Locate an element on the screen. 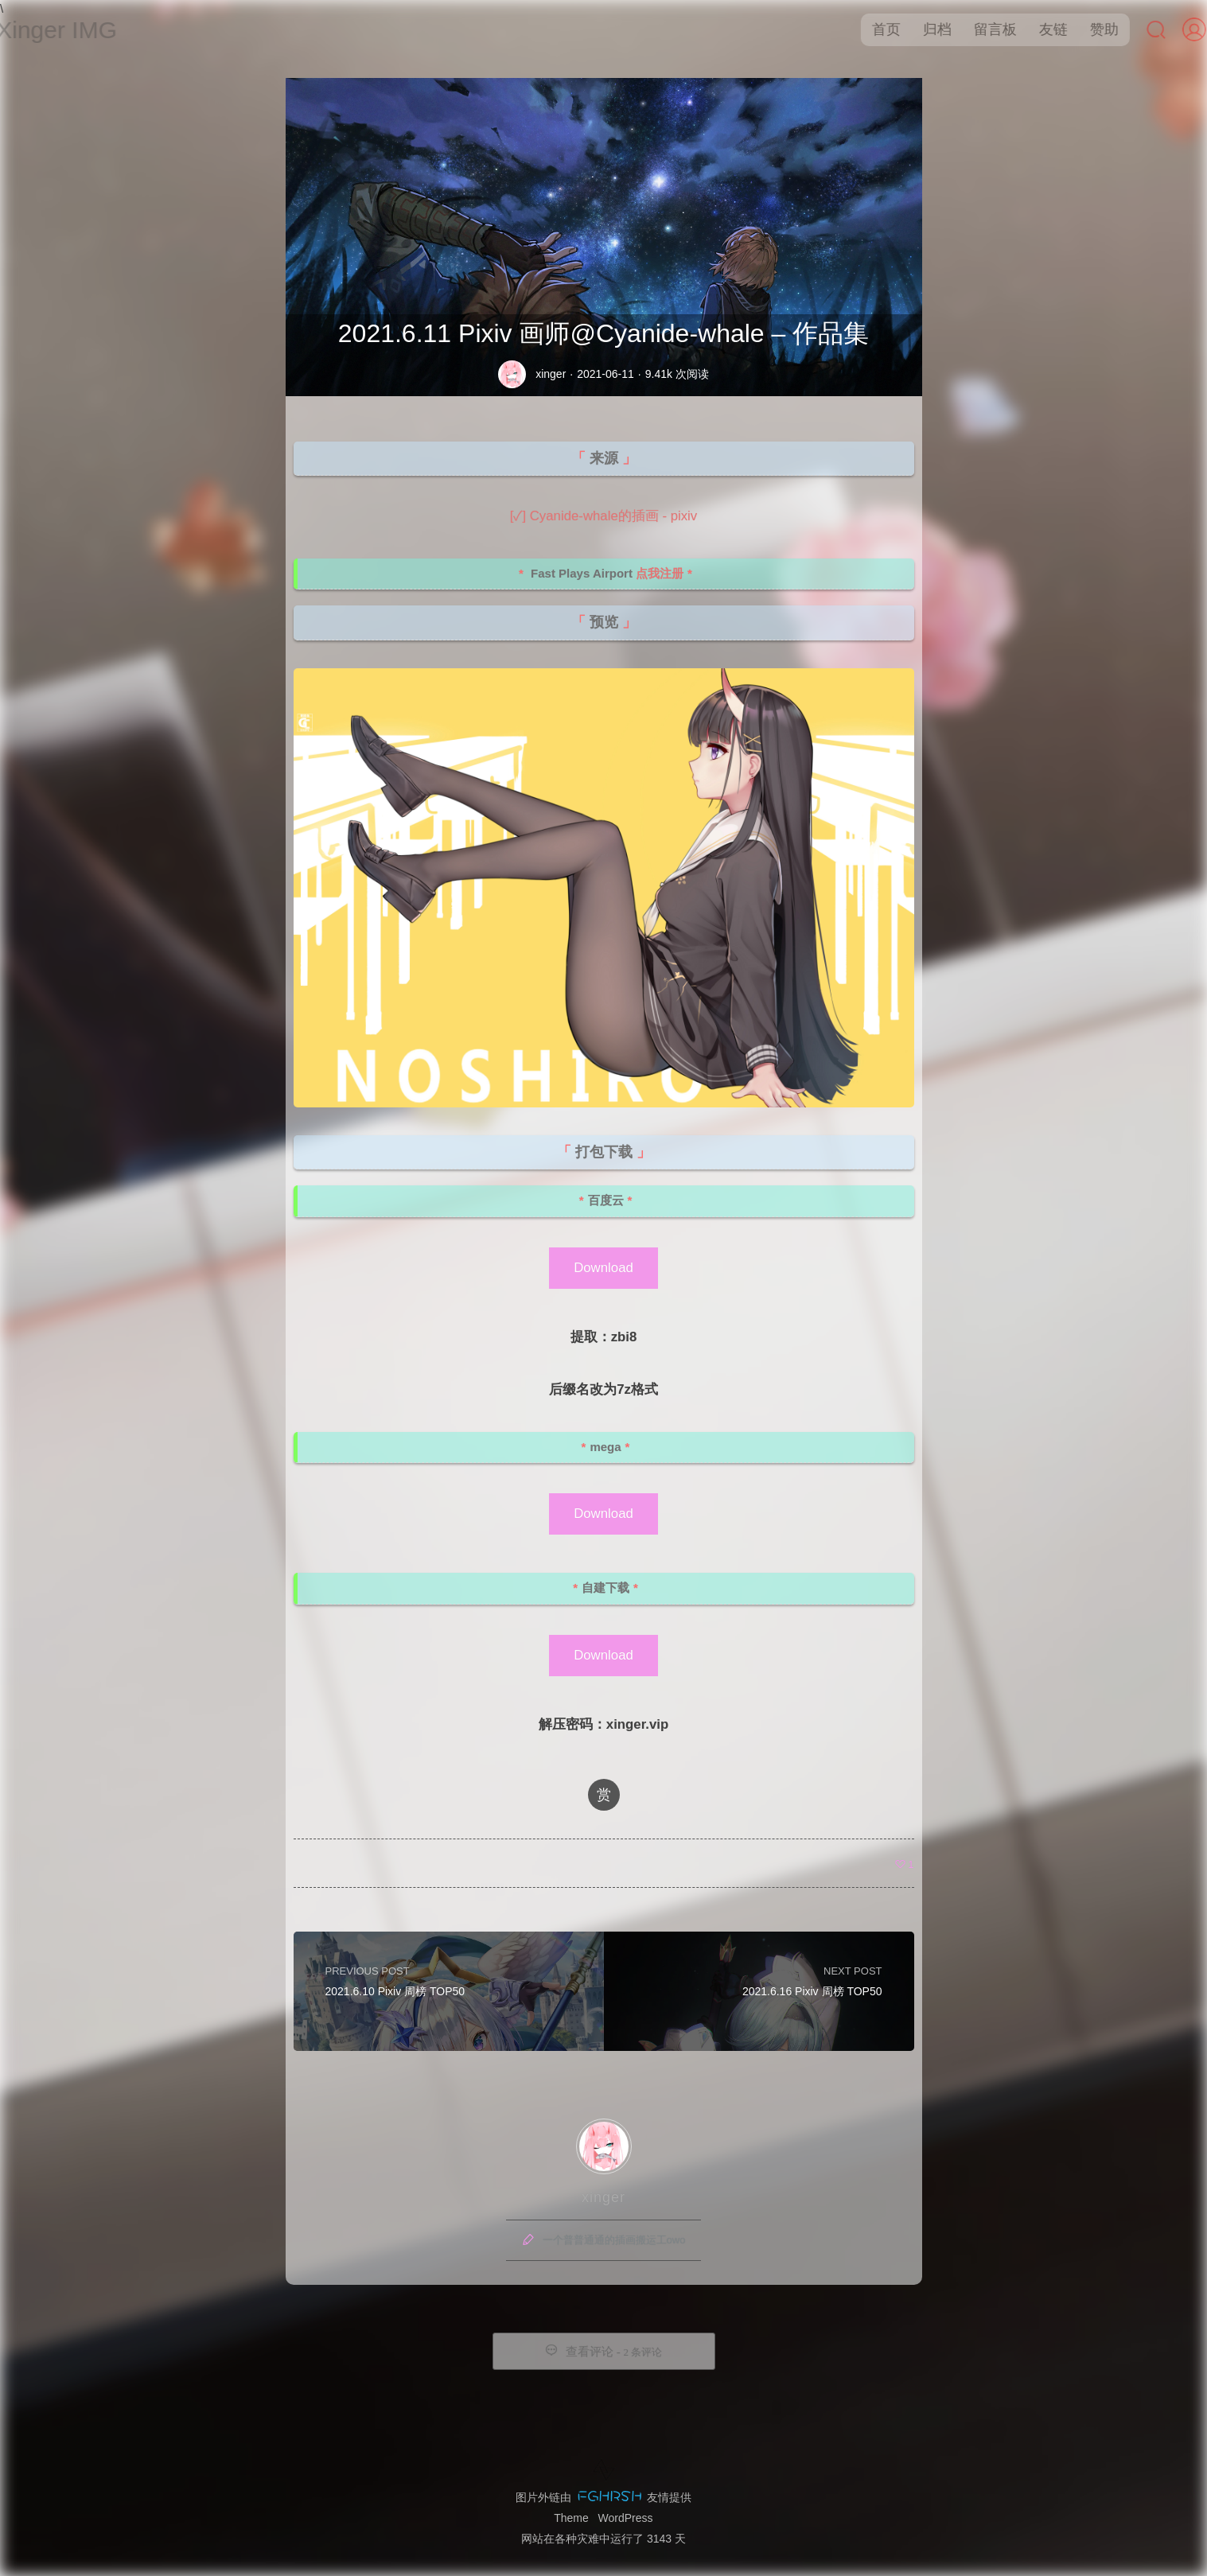 The image size is (1207, 2576). 留言板 is located at coordinates (980, 29).